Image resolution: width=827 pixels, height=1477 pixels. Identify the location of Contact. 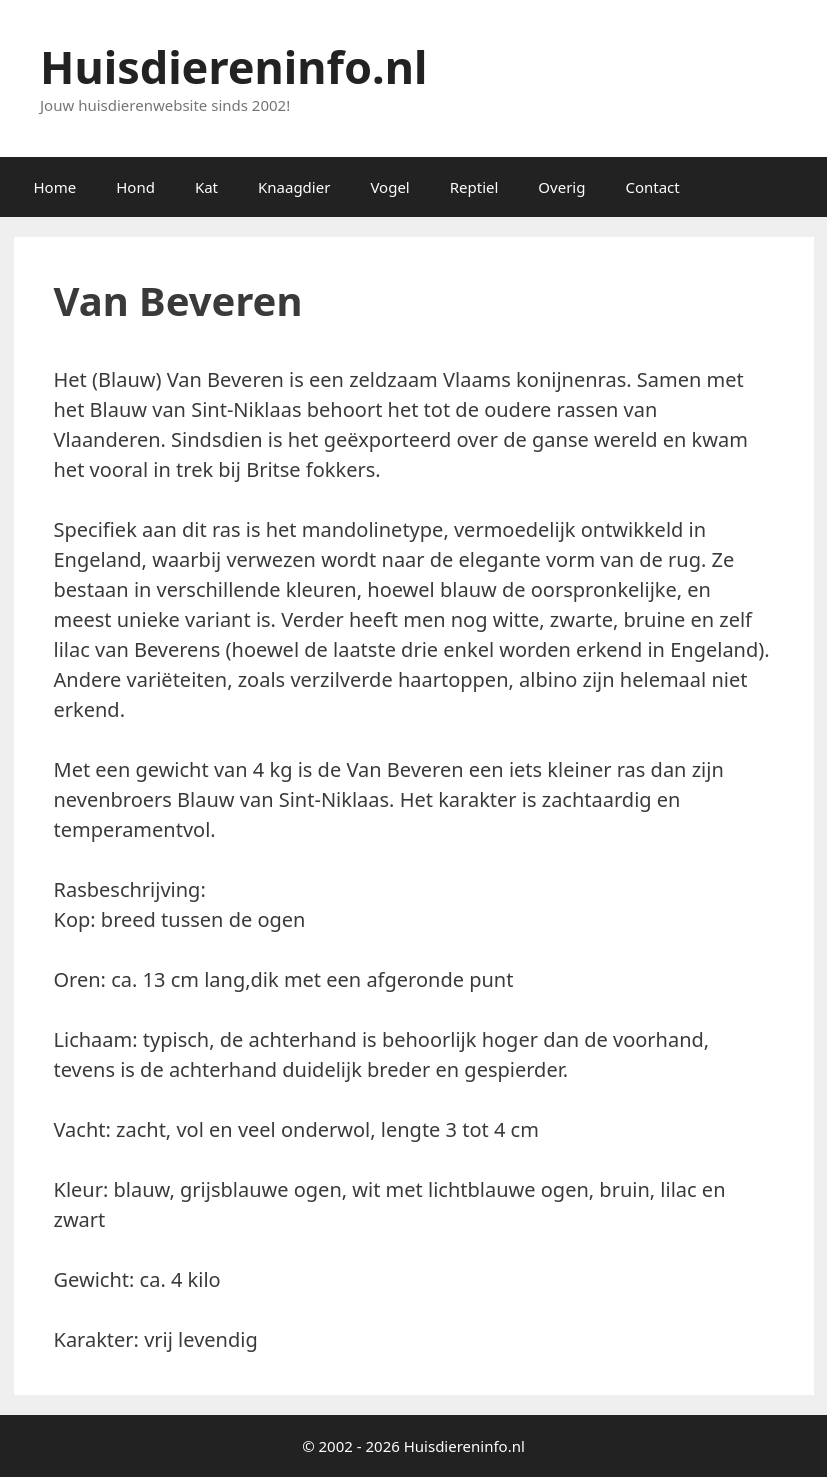
(652, 187).